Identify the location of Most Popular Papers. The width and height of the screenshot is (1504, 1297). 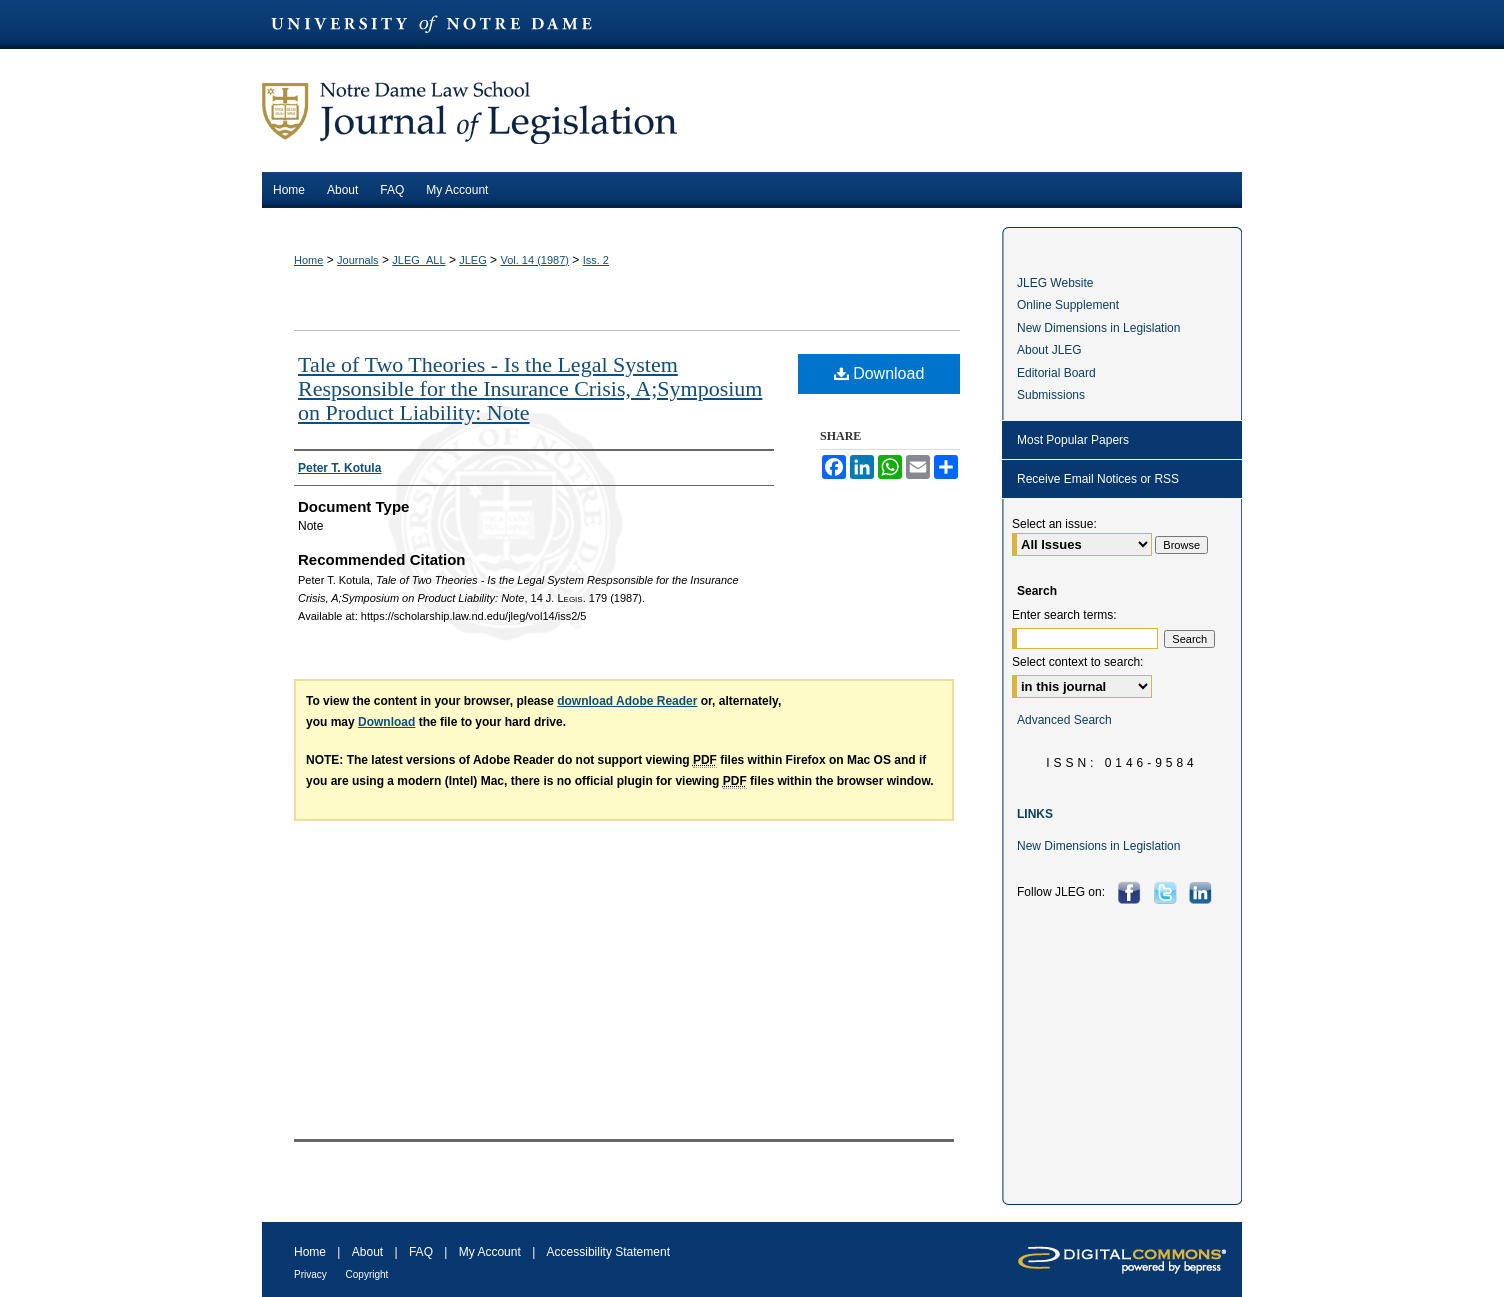
(1073, 440).